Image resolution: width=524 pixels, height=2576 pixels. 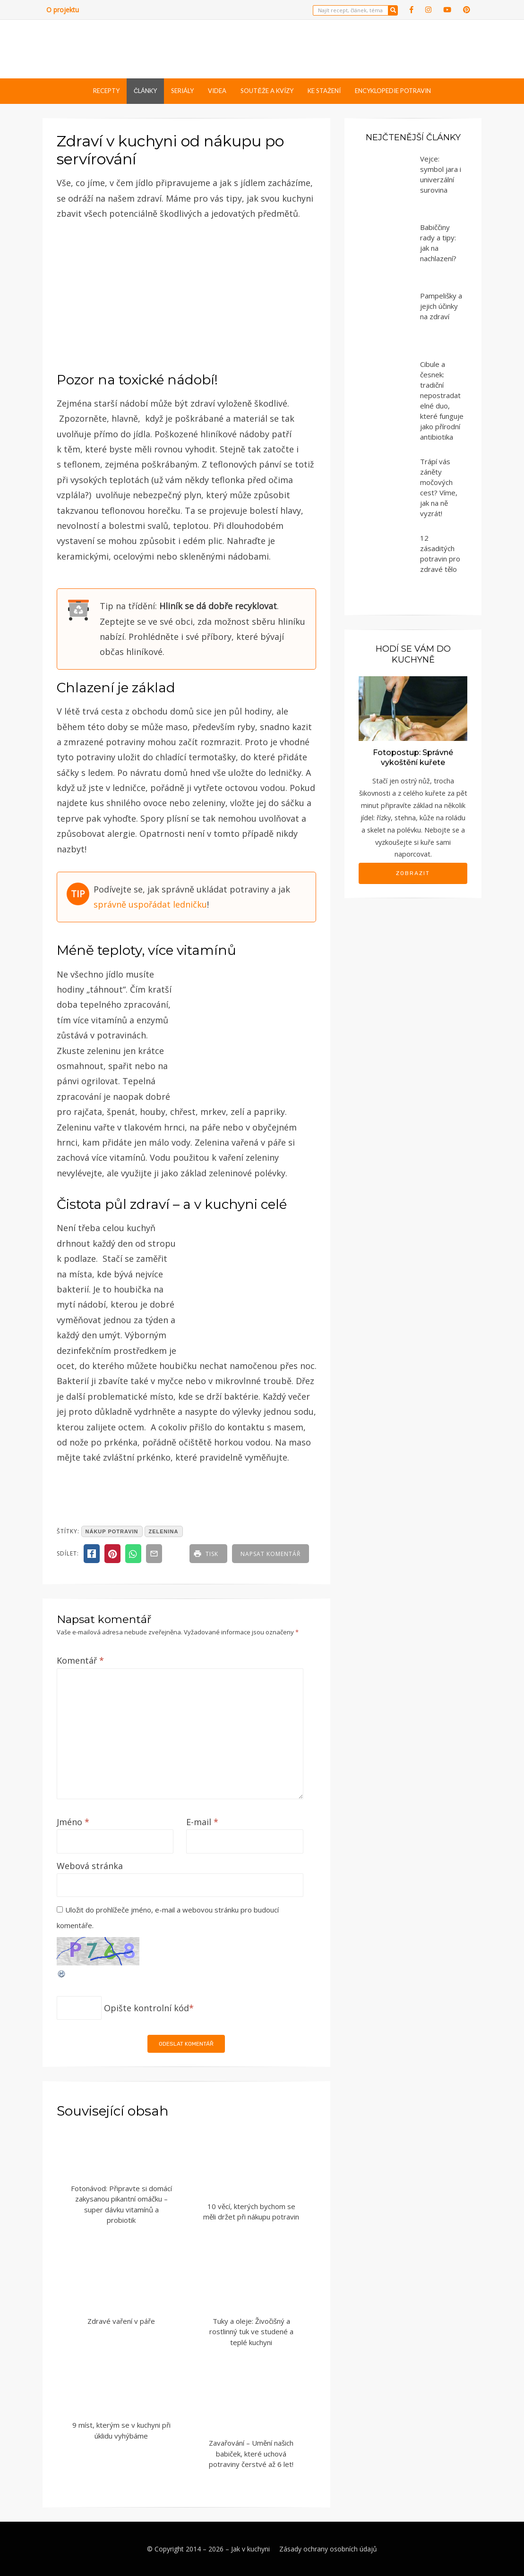 What do you see at coordinates (217, 90) in the screenshot?
I see `Videa` at bounding box center [217, 90].